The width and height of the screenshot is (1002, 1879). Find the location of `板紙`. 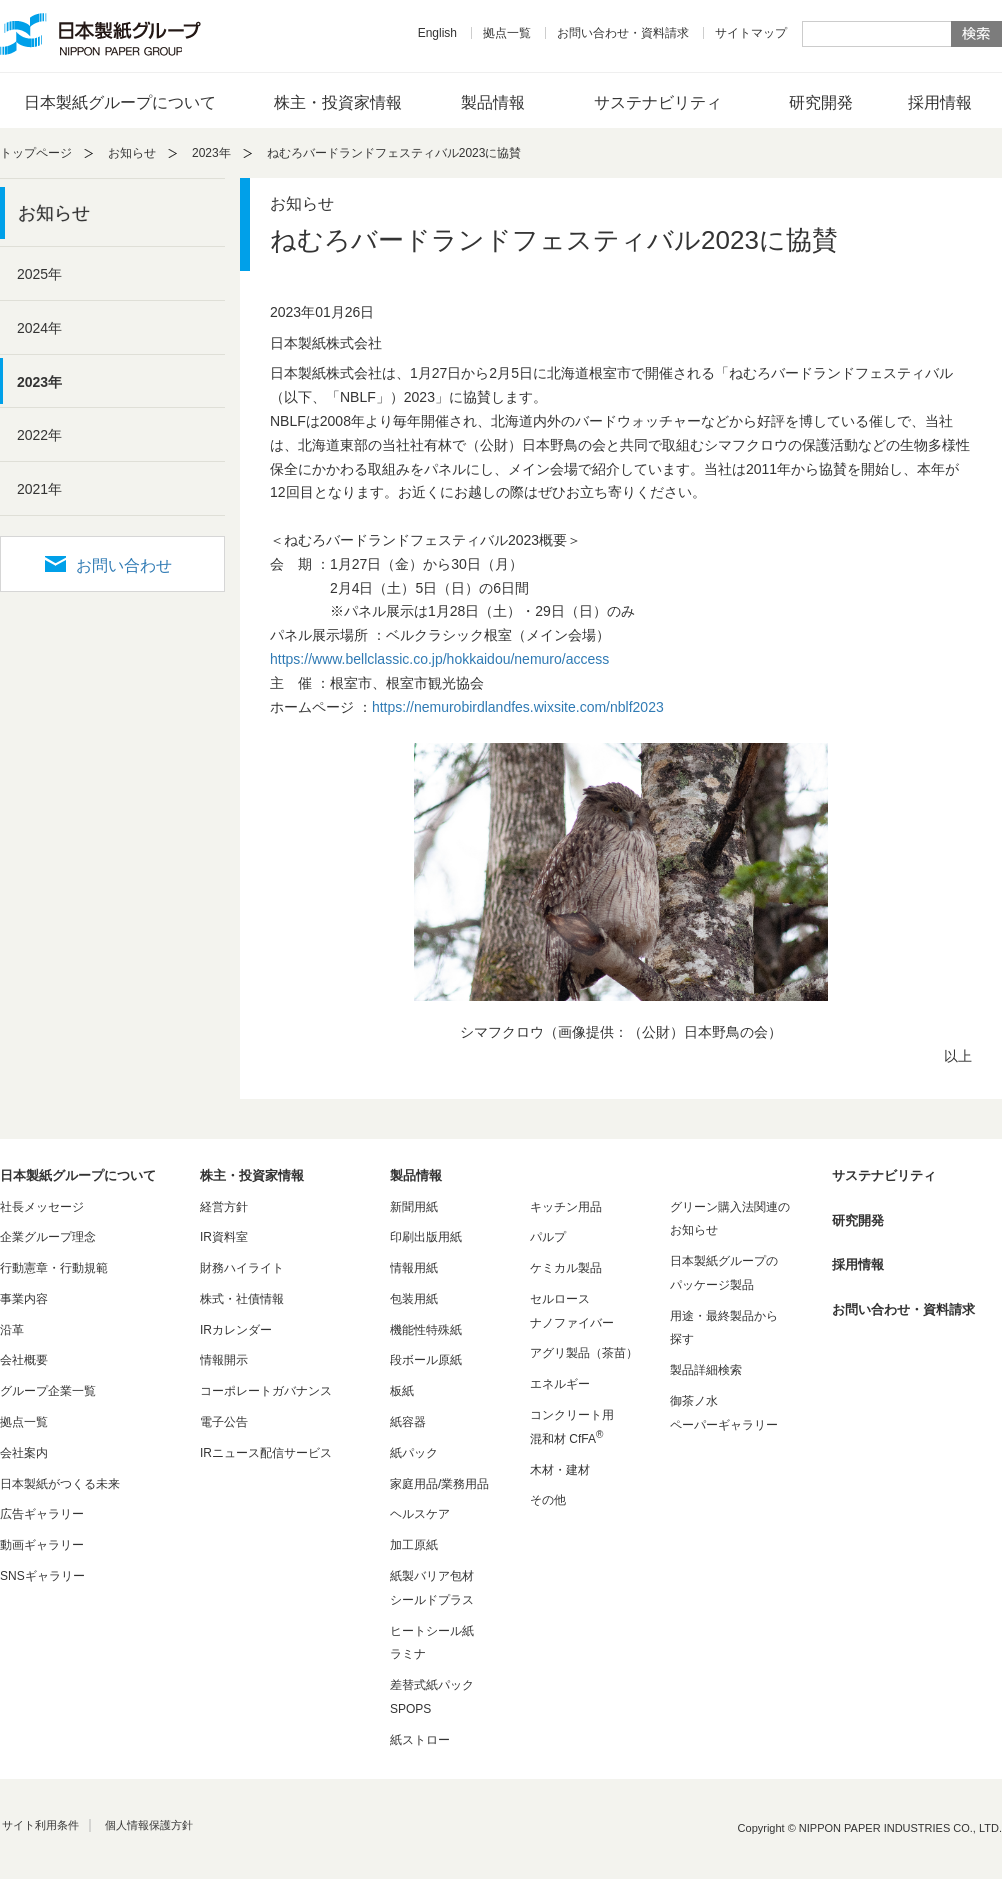

板紙 is located at coordinates (402, 1391).